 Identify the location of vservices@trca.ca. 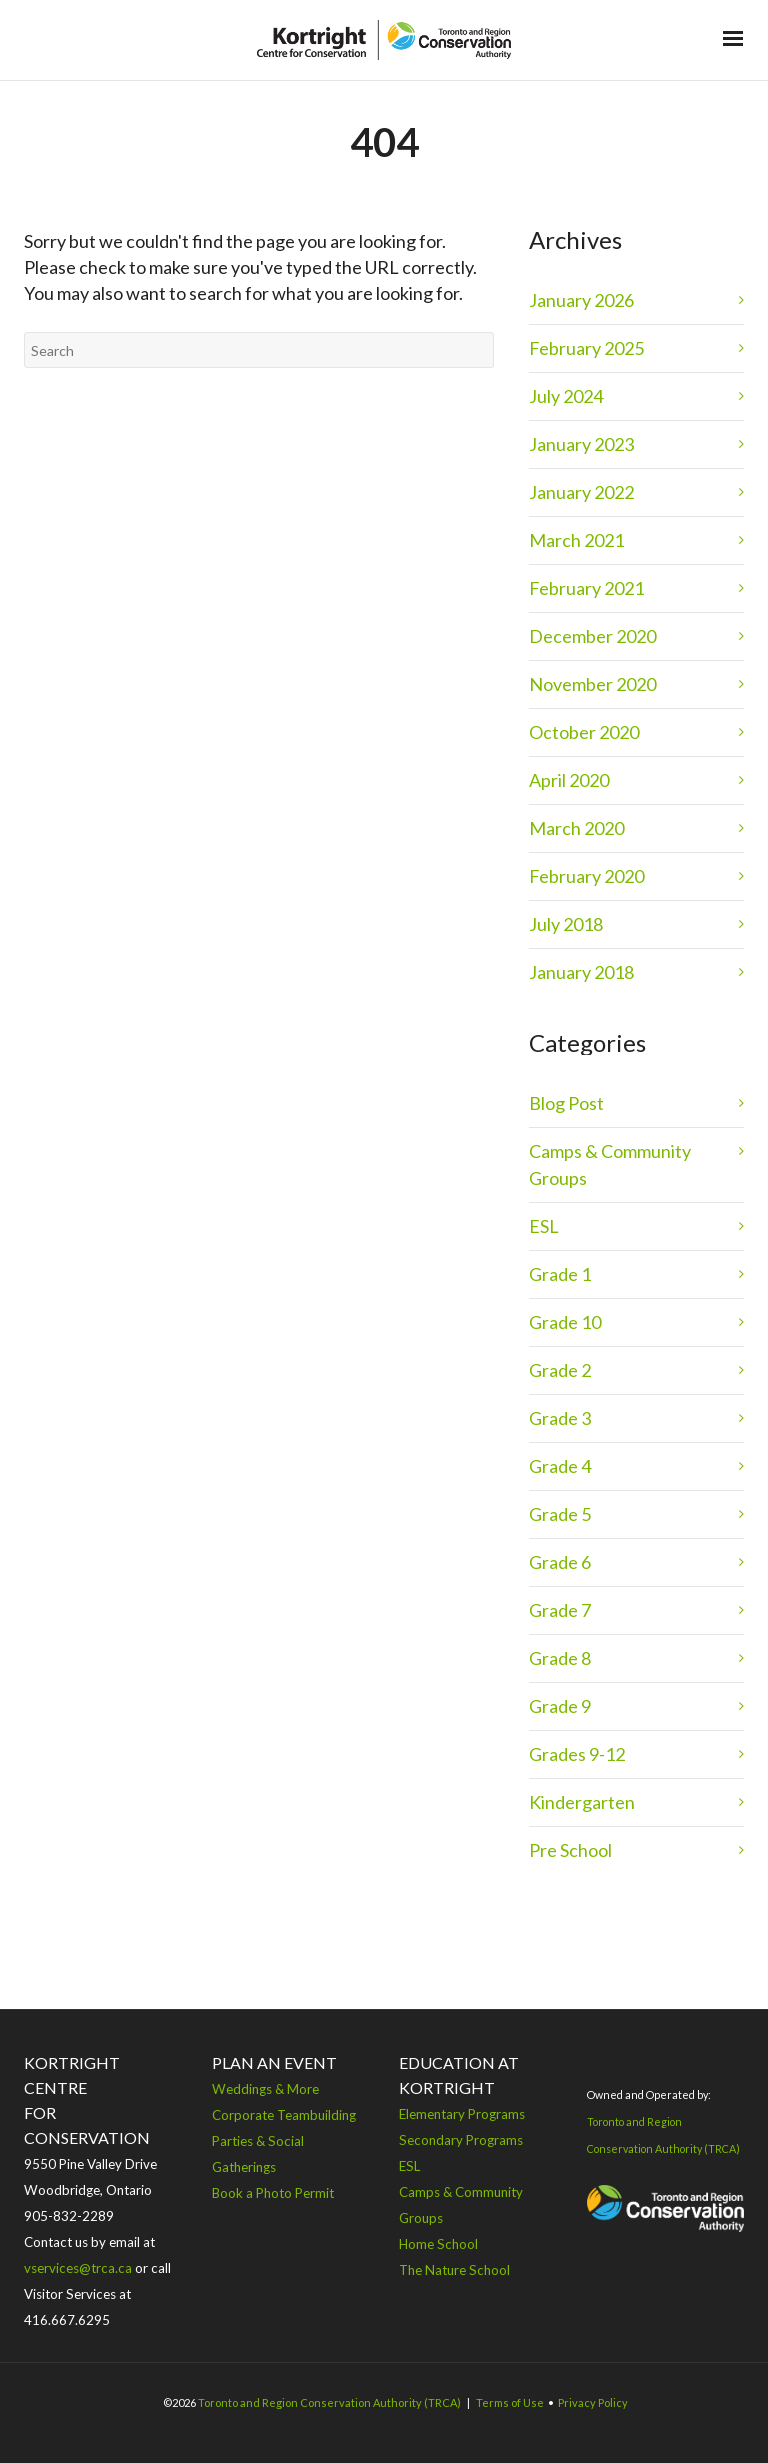
(78, 2268).